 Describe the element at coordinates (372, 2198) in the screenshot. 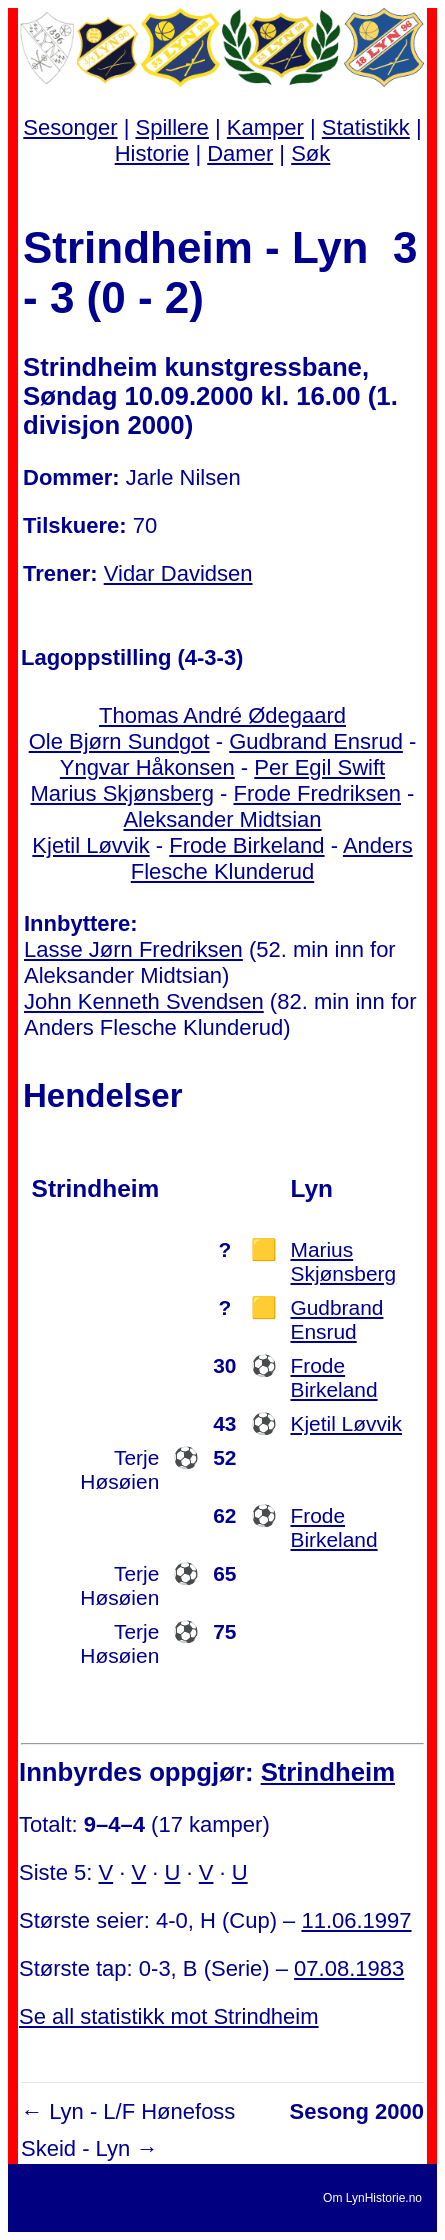

I see `Om LynHistorie.no` at that location.